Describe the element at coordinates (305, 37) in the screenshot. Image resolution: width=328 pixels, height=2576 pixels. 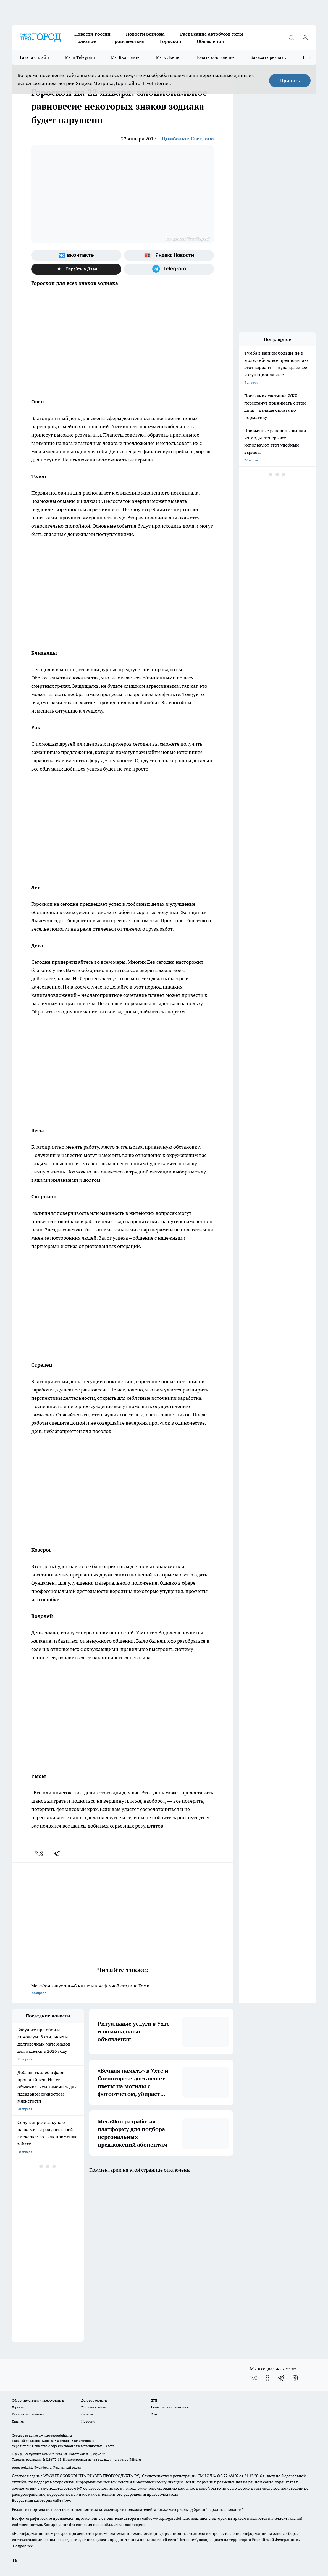
I see `[Войти на сайт]` at that location.